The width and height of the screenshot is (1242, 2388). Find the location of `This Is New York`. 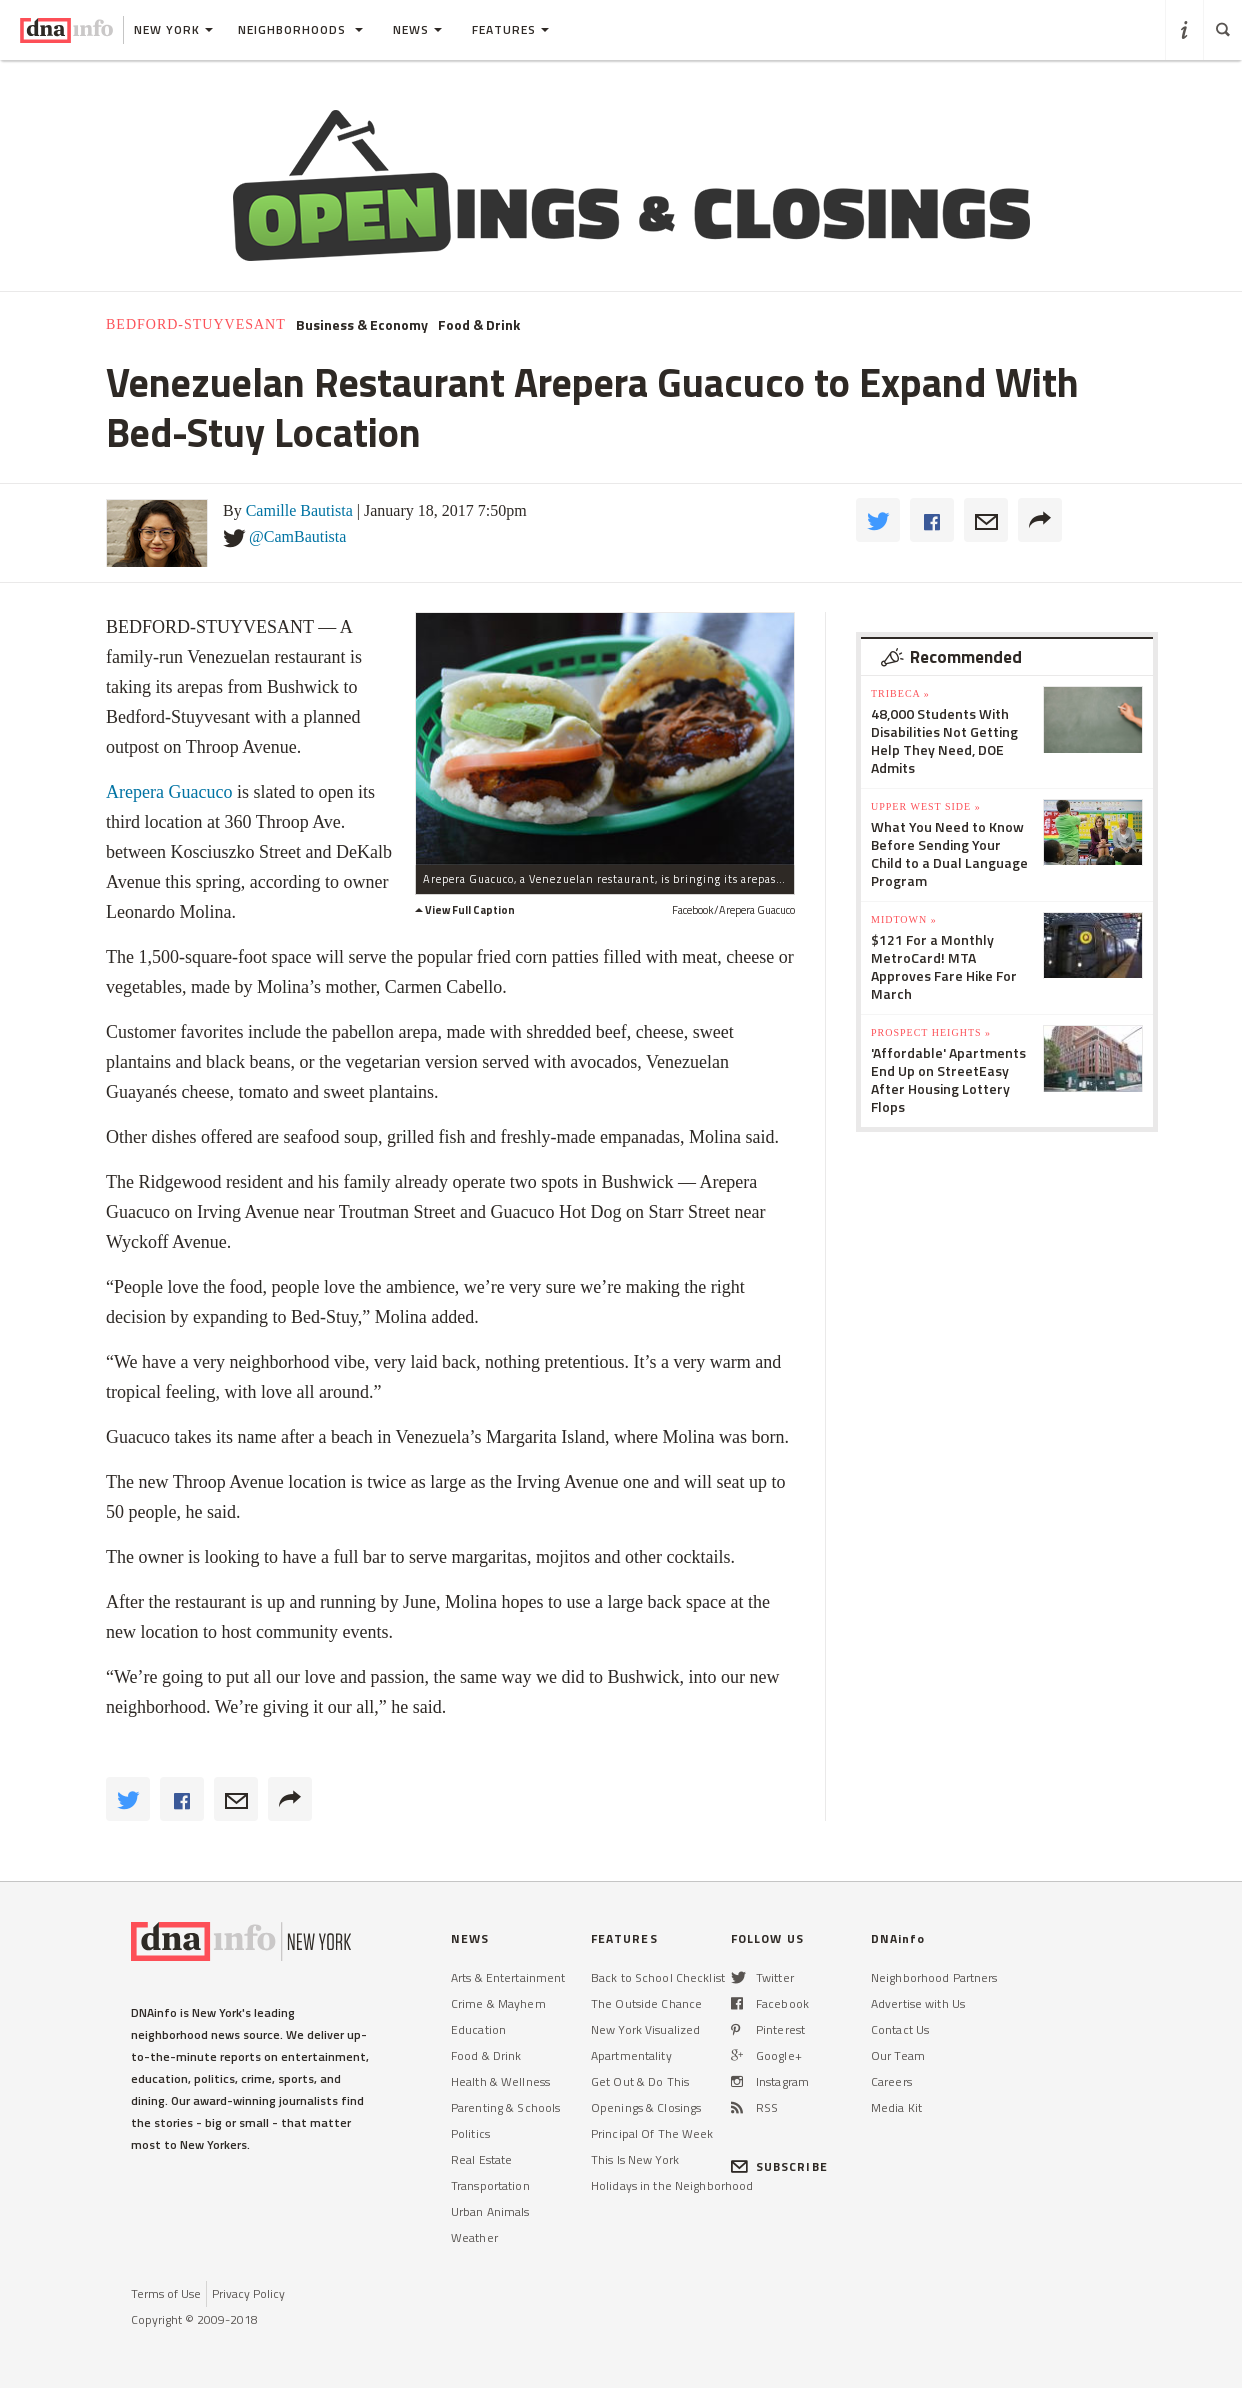

This Is New York is located at coordinates (635, 2159).